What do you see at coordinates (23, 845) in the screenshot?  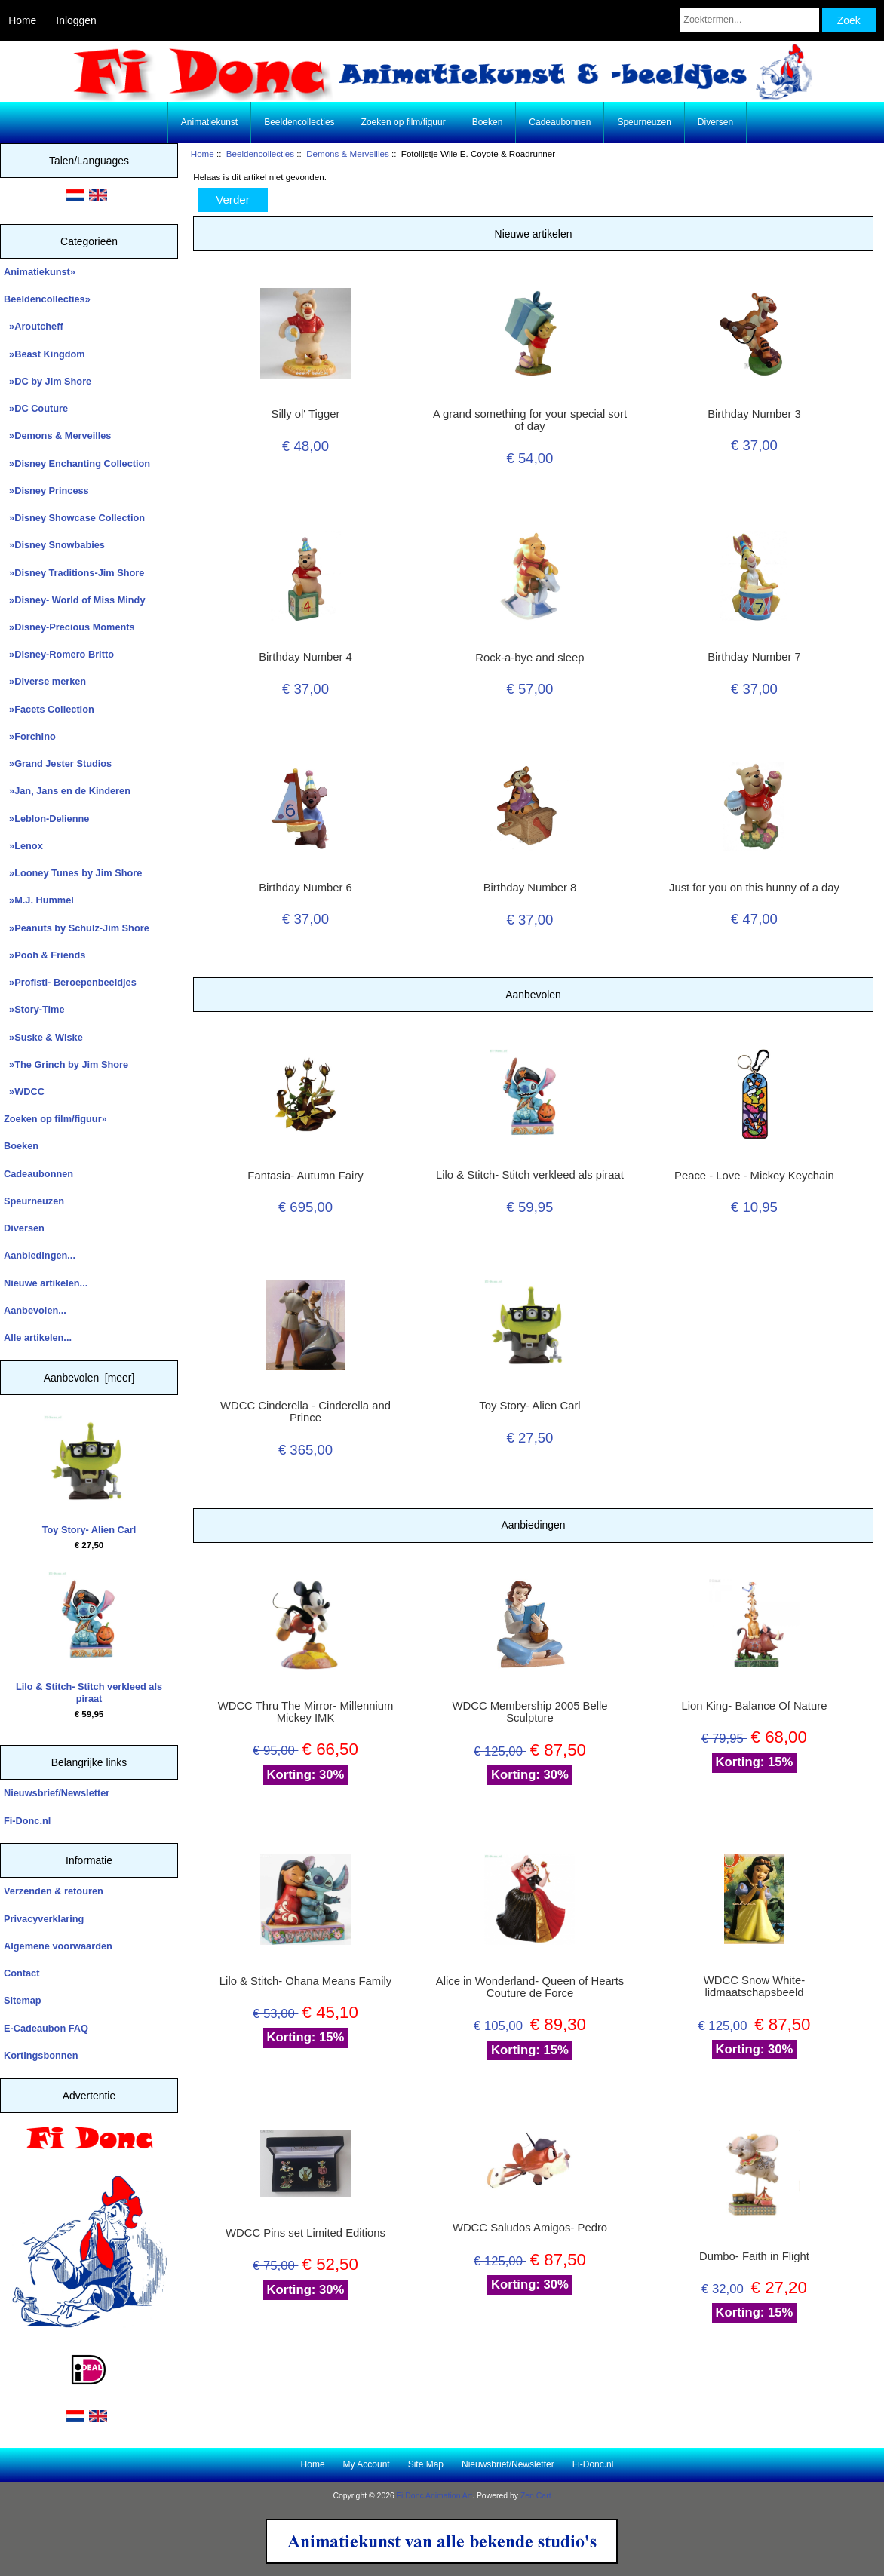 I see `»Lenox` at bounding box center [23, 845].